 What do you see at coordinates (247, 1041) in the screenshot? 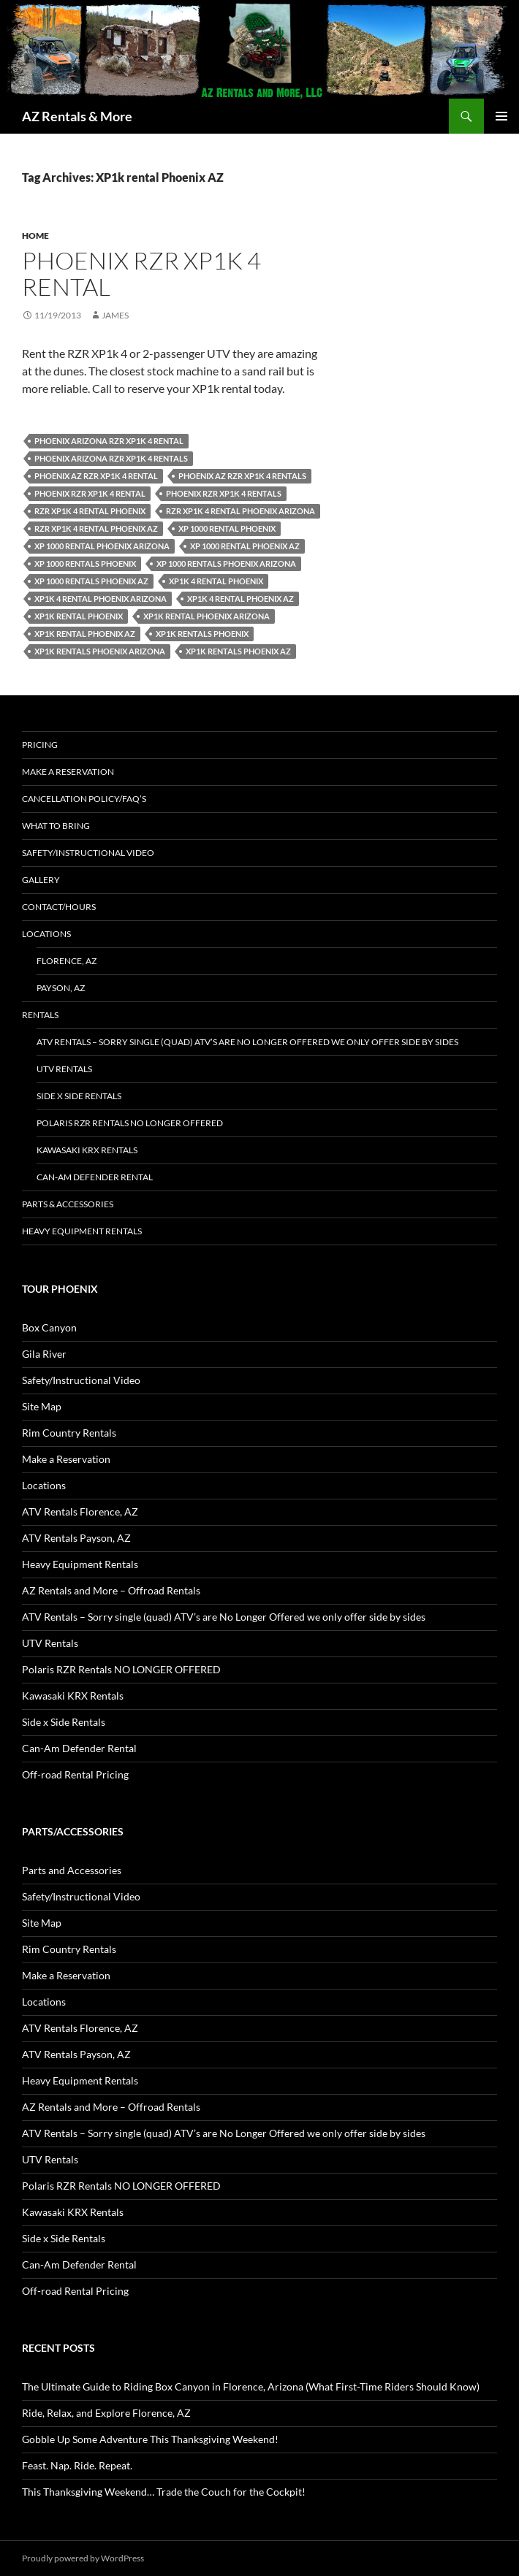
I see `ATV Rentals – Sorry single (quad) ATV’s are No Longer Offered we only offer side by sides` at bounding box center [247, 1041].